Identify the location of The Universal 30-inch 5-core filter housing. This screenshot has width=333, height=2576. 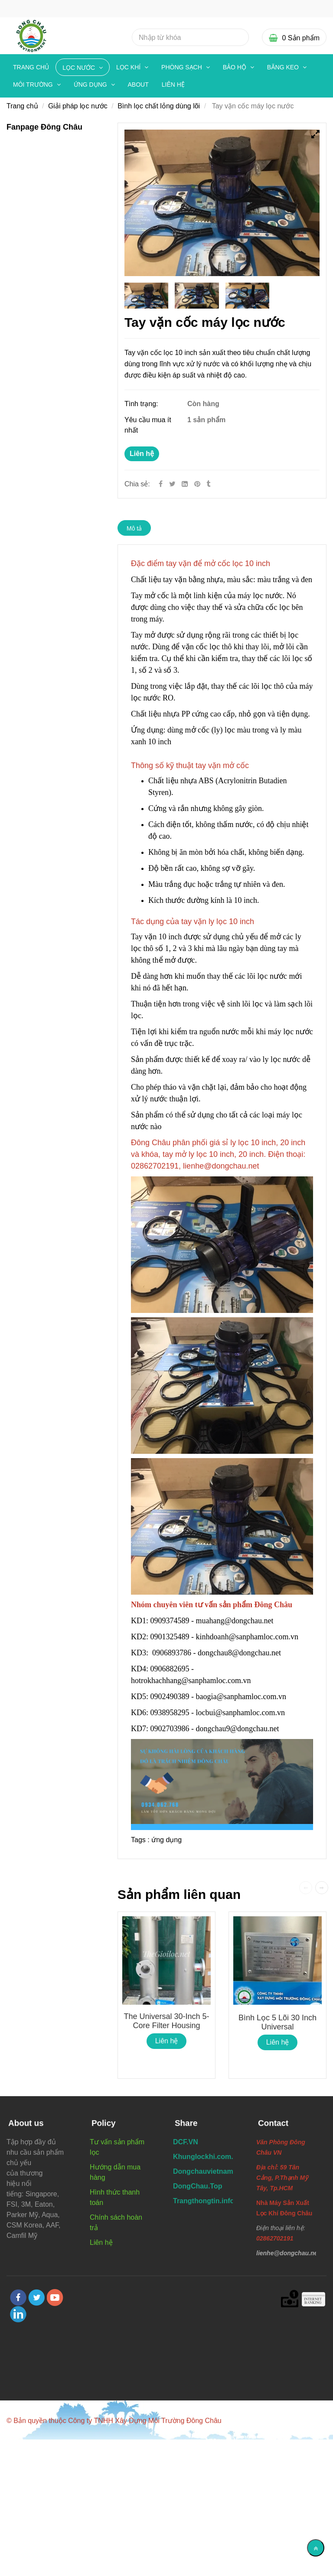
(166, 2021).